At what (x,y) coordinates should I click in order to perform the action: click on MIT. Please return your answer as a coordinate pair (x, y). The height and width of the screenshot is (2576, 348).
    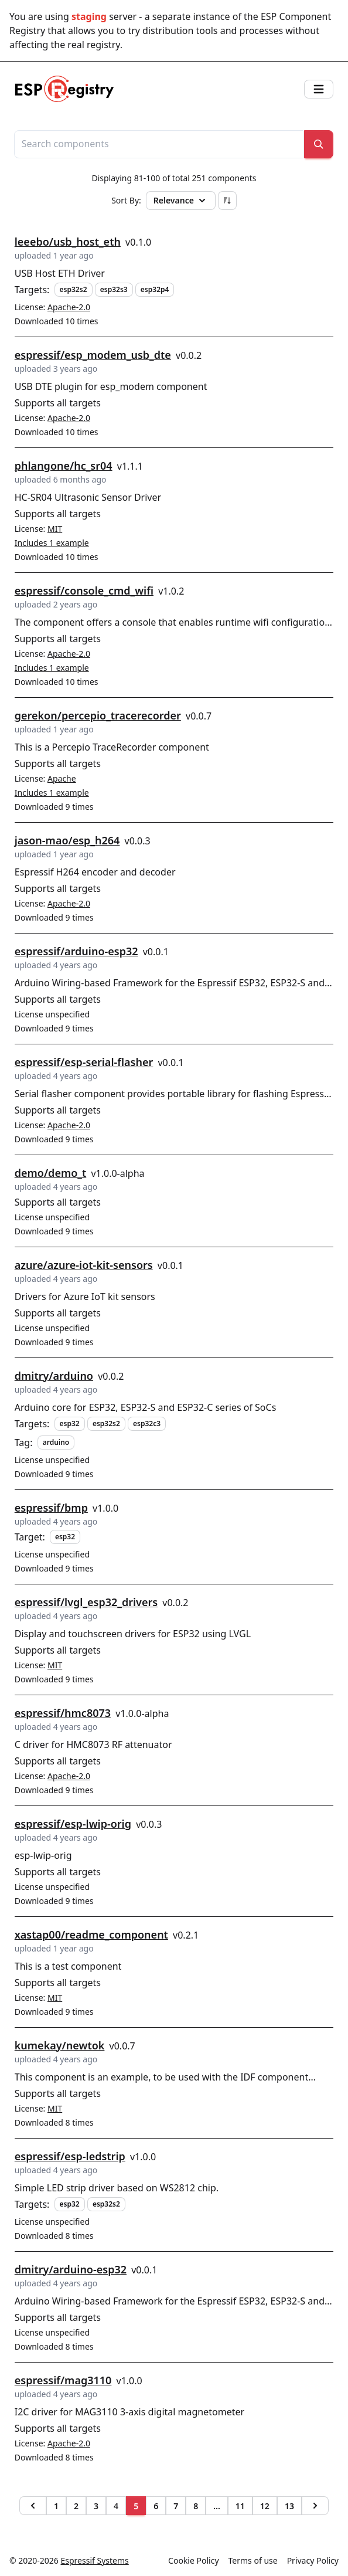
    Looking at the image, I should click on (54, 528).